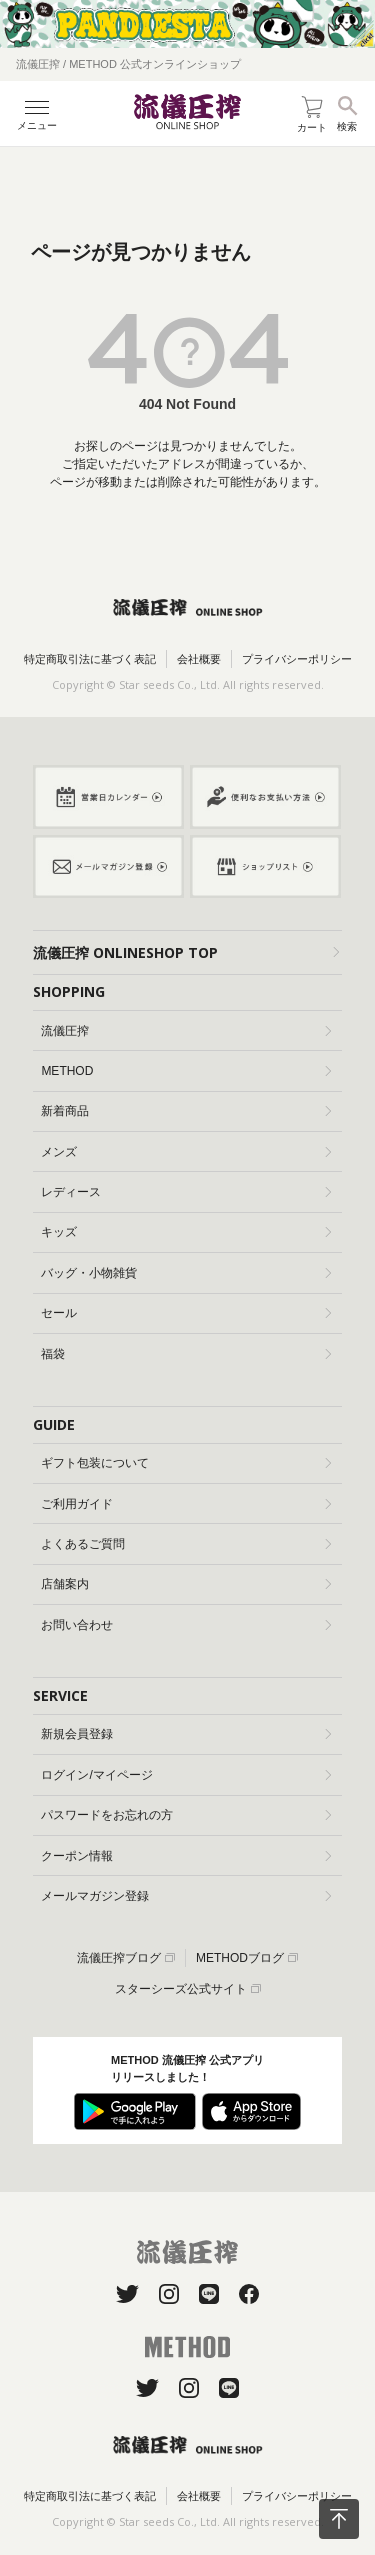 Image resolution: width=375 pixels, height=2555 pixels. Describe the element at coordinates (186, 1463) in the screenshot. I see `ギフト包装について` at that location.